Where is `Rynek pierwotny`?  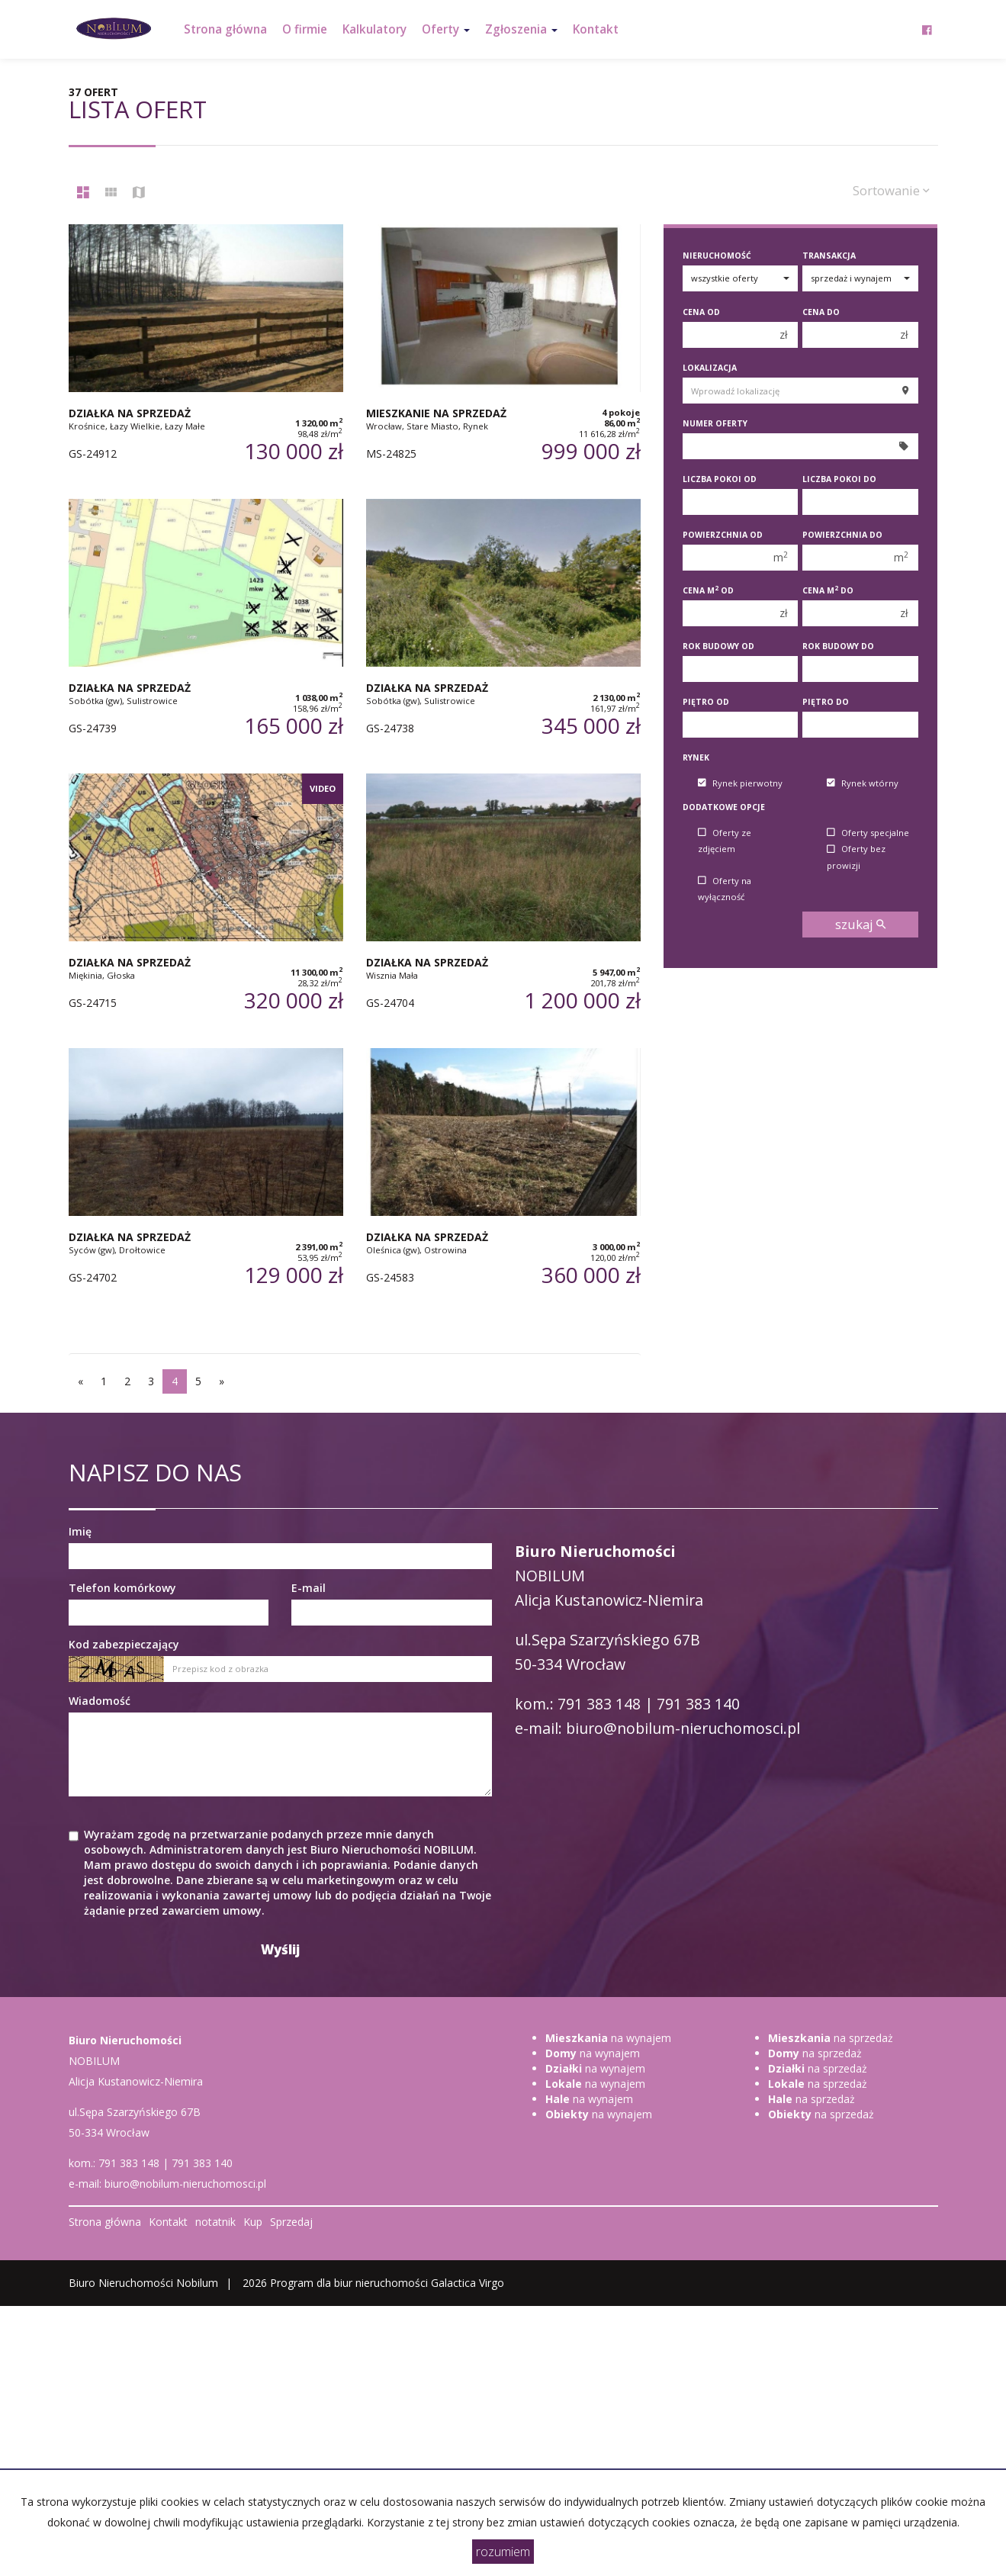 Rynek pierwotny is located at coordinates (740, 783).